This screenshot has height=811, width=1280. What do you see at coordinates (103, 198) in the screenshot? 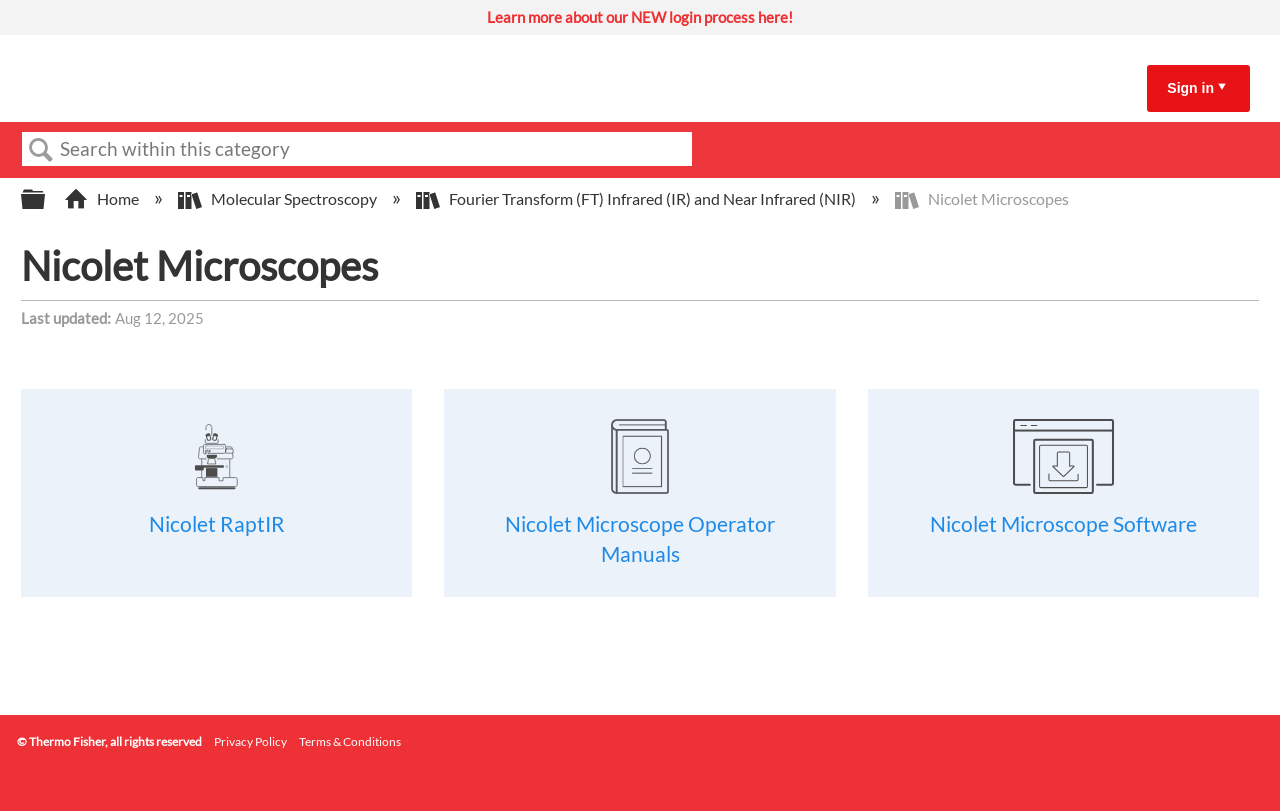
I see `Home` at bounding box center [103, 198].